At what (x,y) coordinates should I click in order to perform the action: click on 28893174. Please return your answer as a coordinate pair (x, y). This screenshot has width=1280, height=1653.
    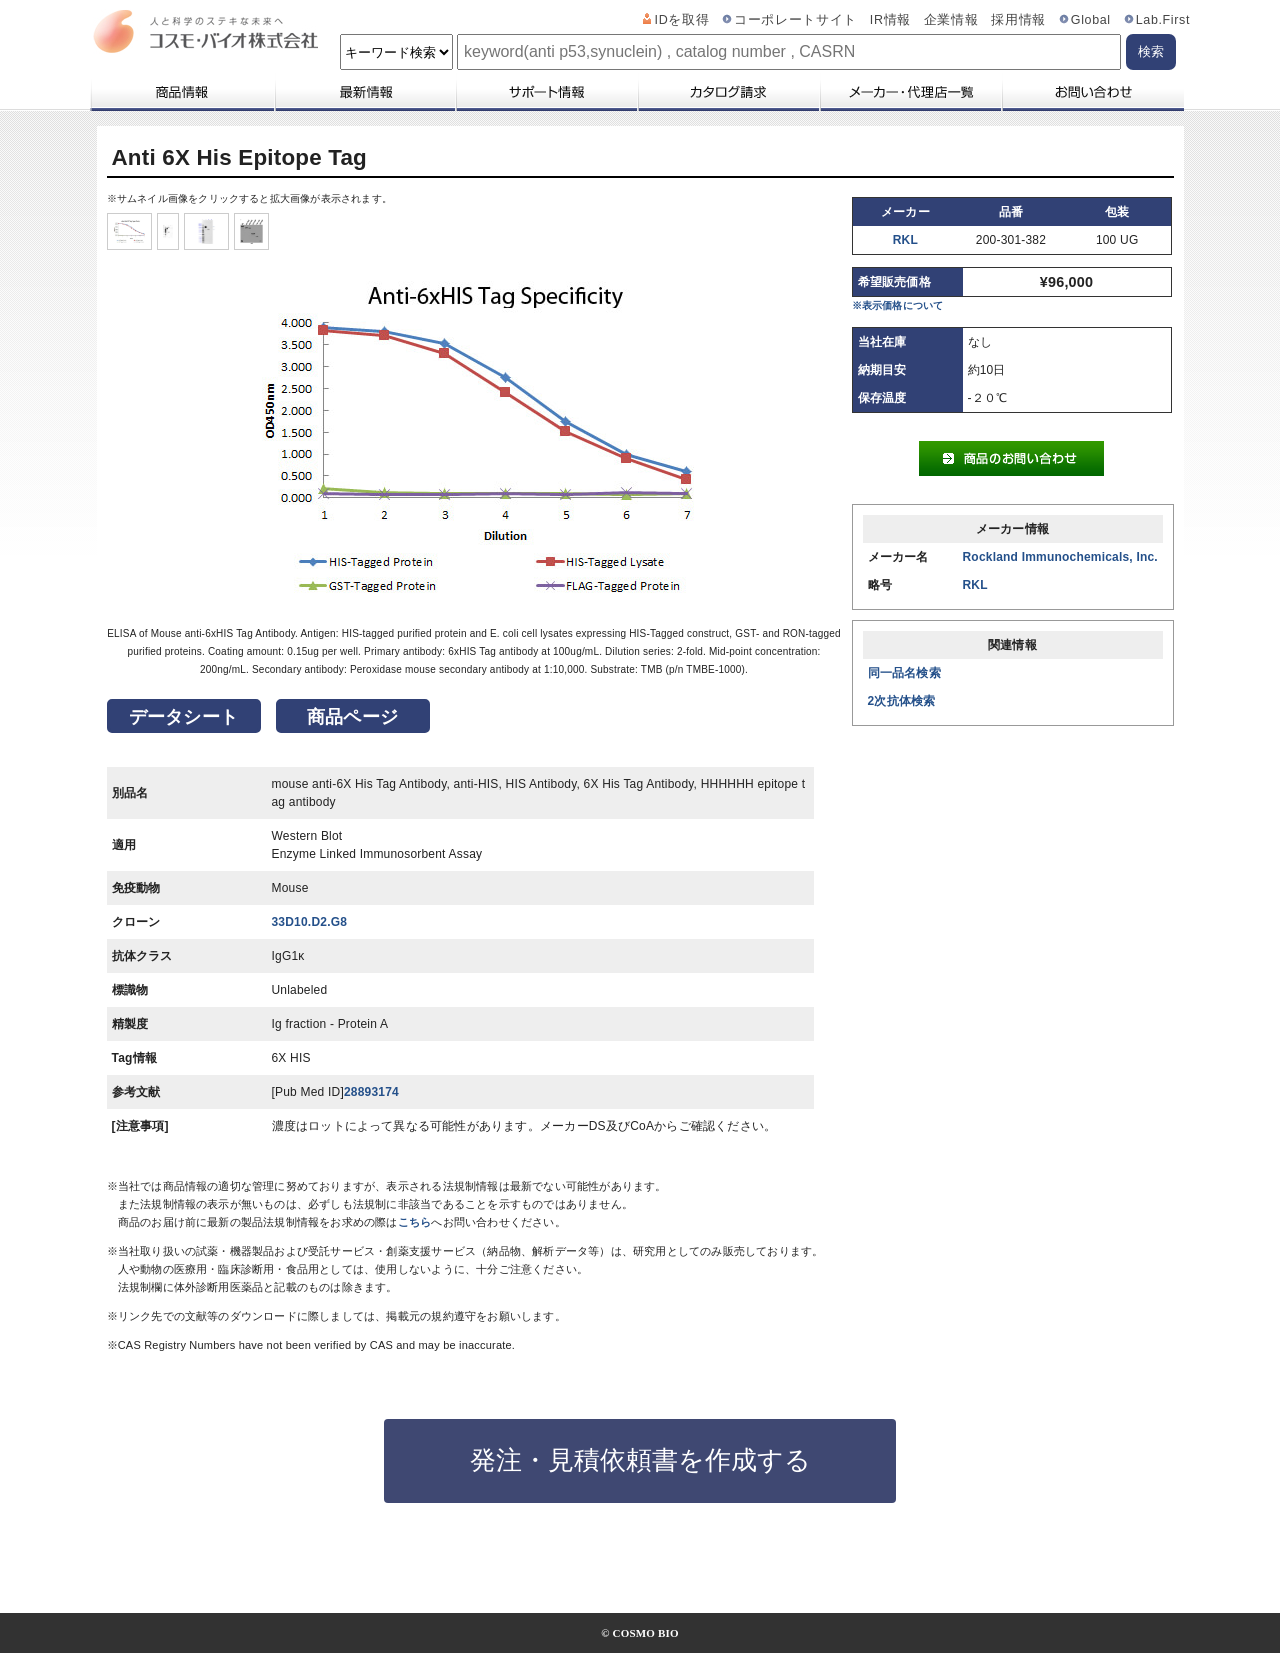
    Looking at the image, I should click on (371, 1092).